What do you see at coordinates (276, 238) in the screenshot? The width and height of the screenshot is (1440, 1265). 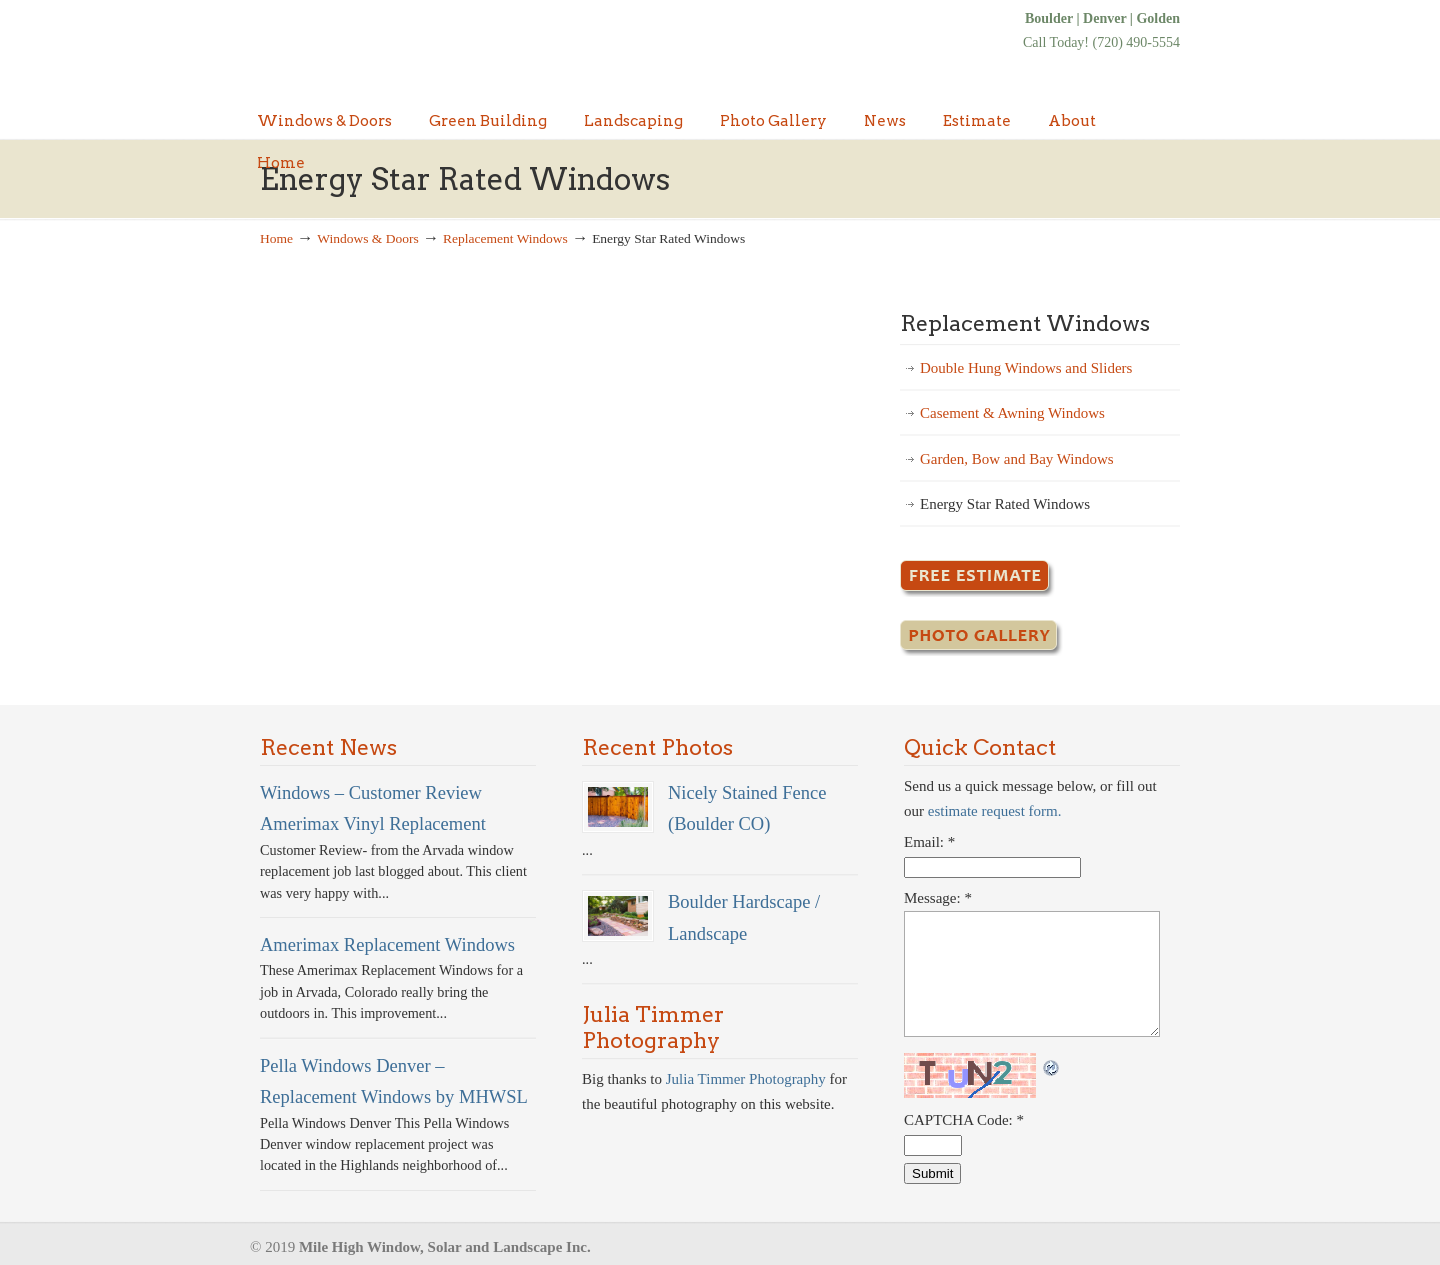 I see `Home` at bounding box center [276, 238].